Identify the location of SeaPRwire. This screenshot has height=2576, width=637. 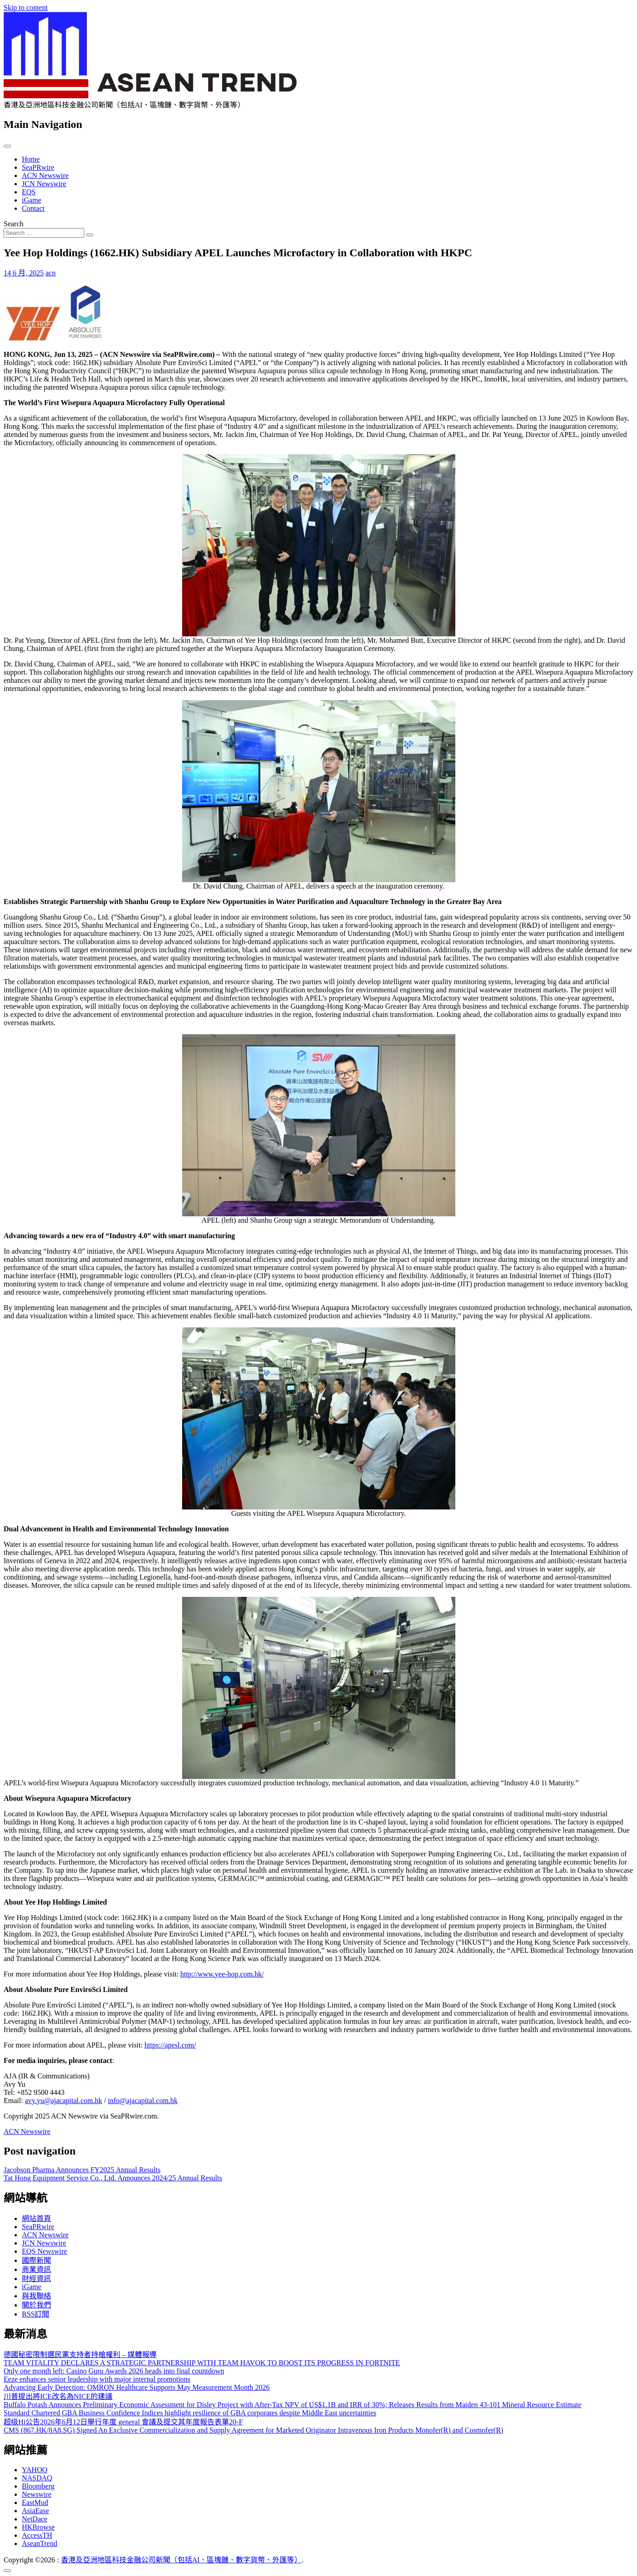
(38, 167).